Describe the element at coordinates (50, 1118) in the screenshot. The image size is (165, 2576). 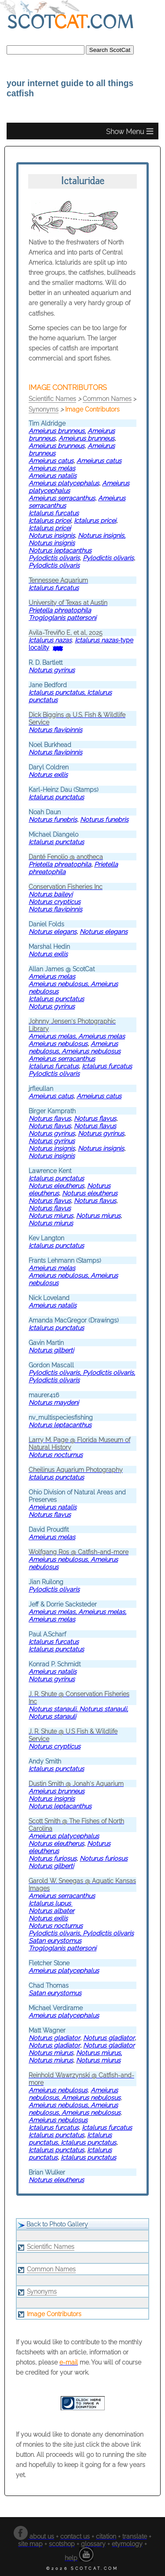
I see `Noturus flavus` at that location.